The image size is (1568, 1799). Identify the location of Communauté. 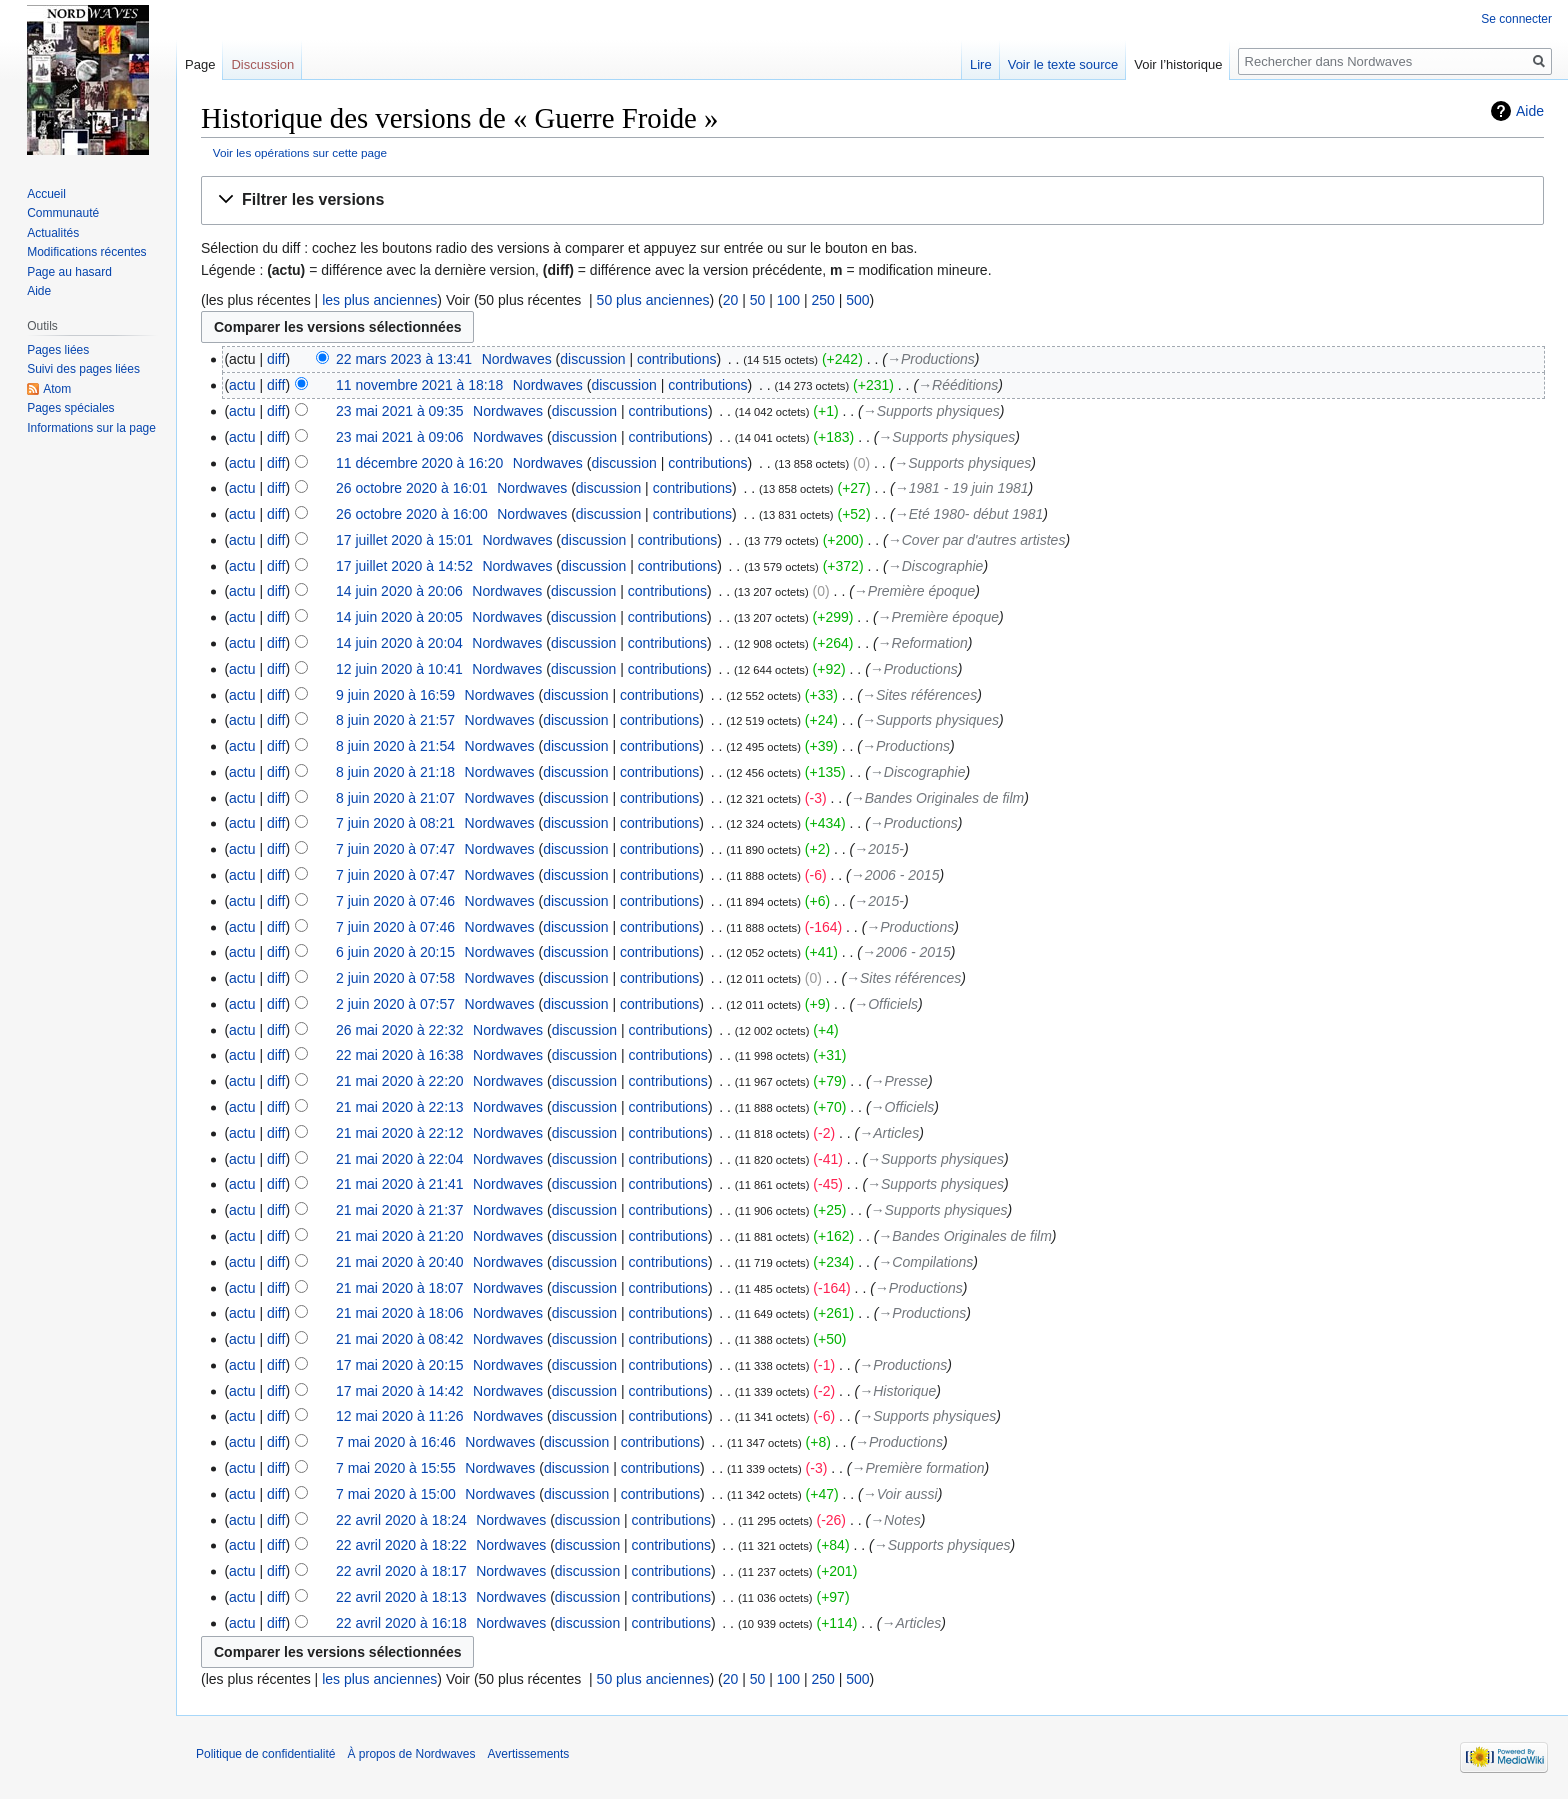
(63, 213).